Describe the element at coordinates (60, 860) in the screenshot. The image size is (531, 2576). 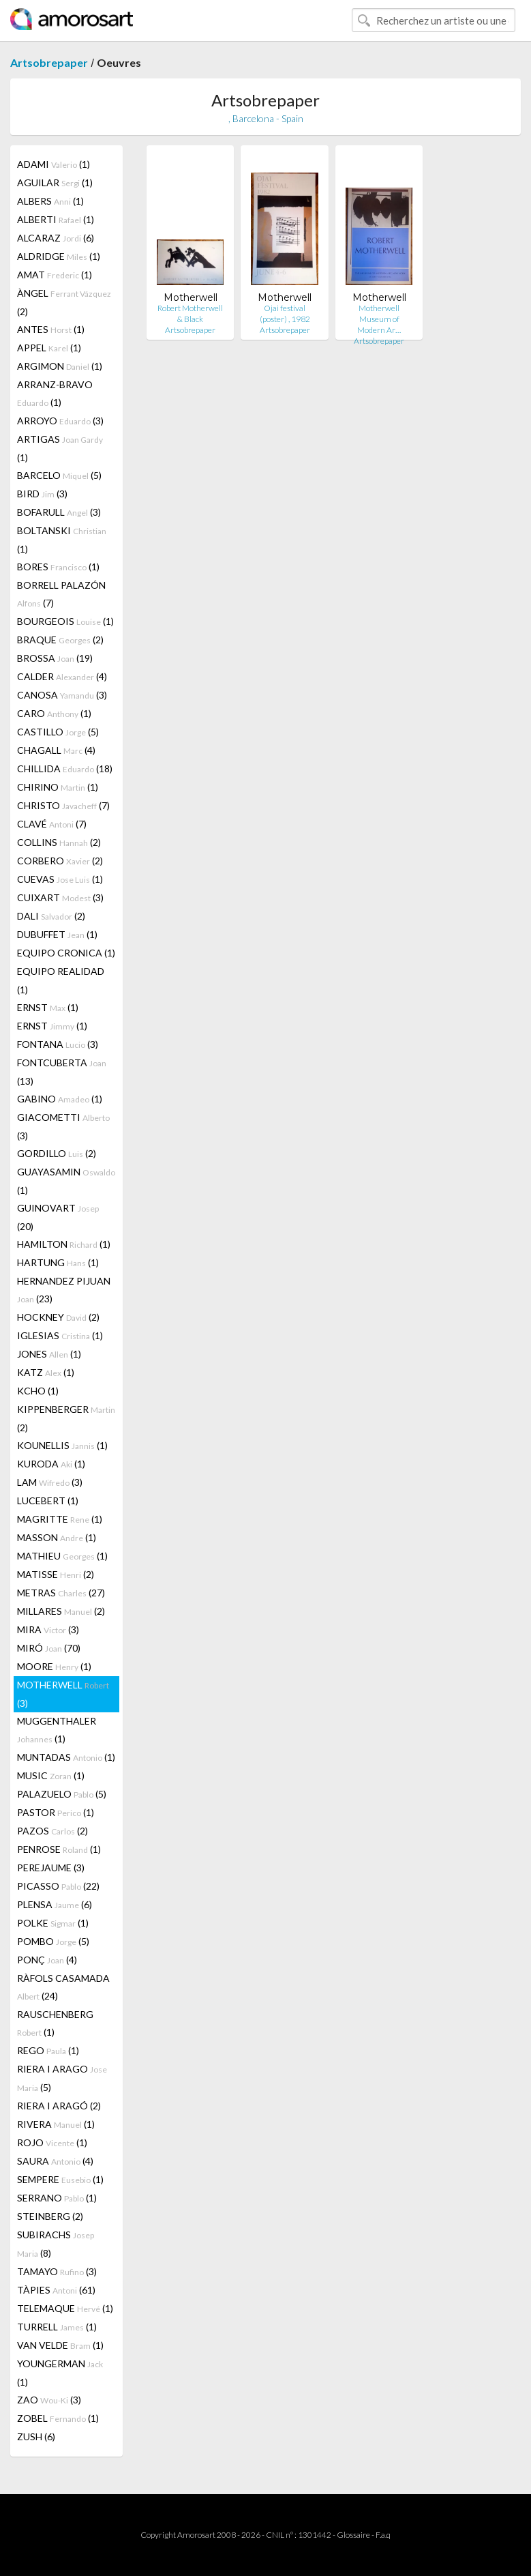
I see `CORBERO (2)` at that location.